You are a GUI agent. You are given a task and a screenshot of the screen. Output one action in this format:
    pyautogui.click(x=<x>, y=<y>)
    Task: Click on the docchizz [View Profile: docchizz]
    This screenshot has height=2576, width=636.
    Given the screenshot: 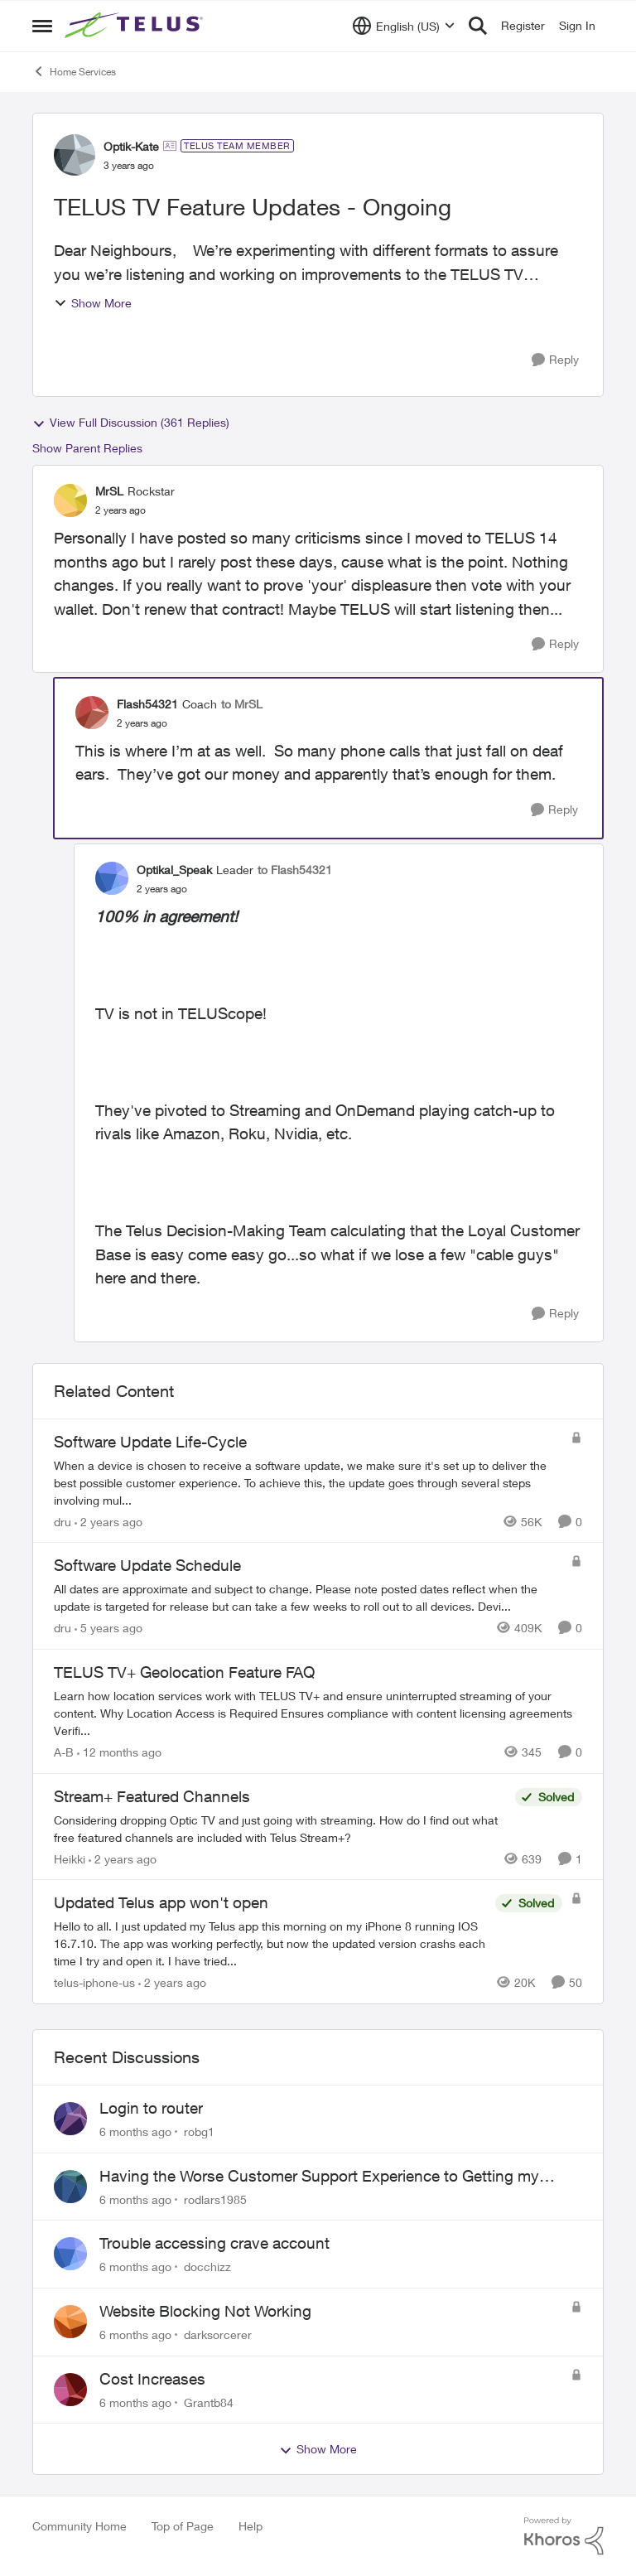 What is the action you would take?
    pyautogui.click(x=207, y=2266)
    